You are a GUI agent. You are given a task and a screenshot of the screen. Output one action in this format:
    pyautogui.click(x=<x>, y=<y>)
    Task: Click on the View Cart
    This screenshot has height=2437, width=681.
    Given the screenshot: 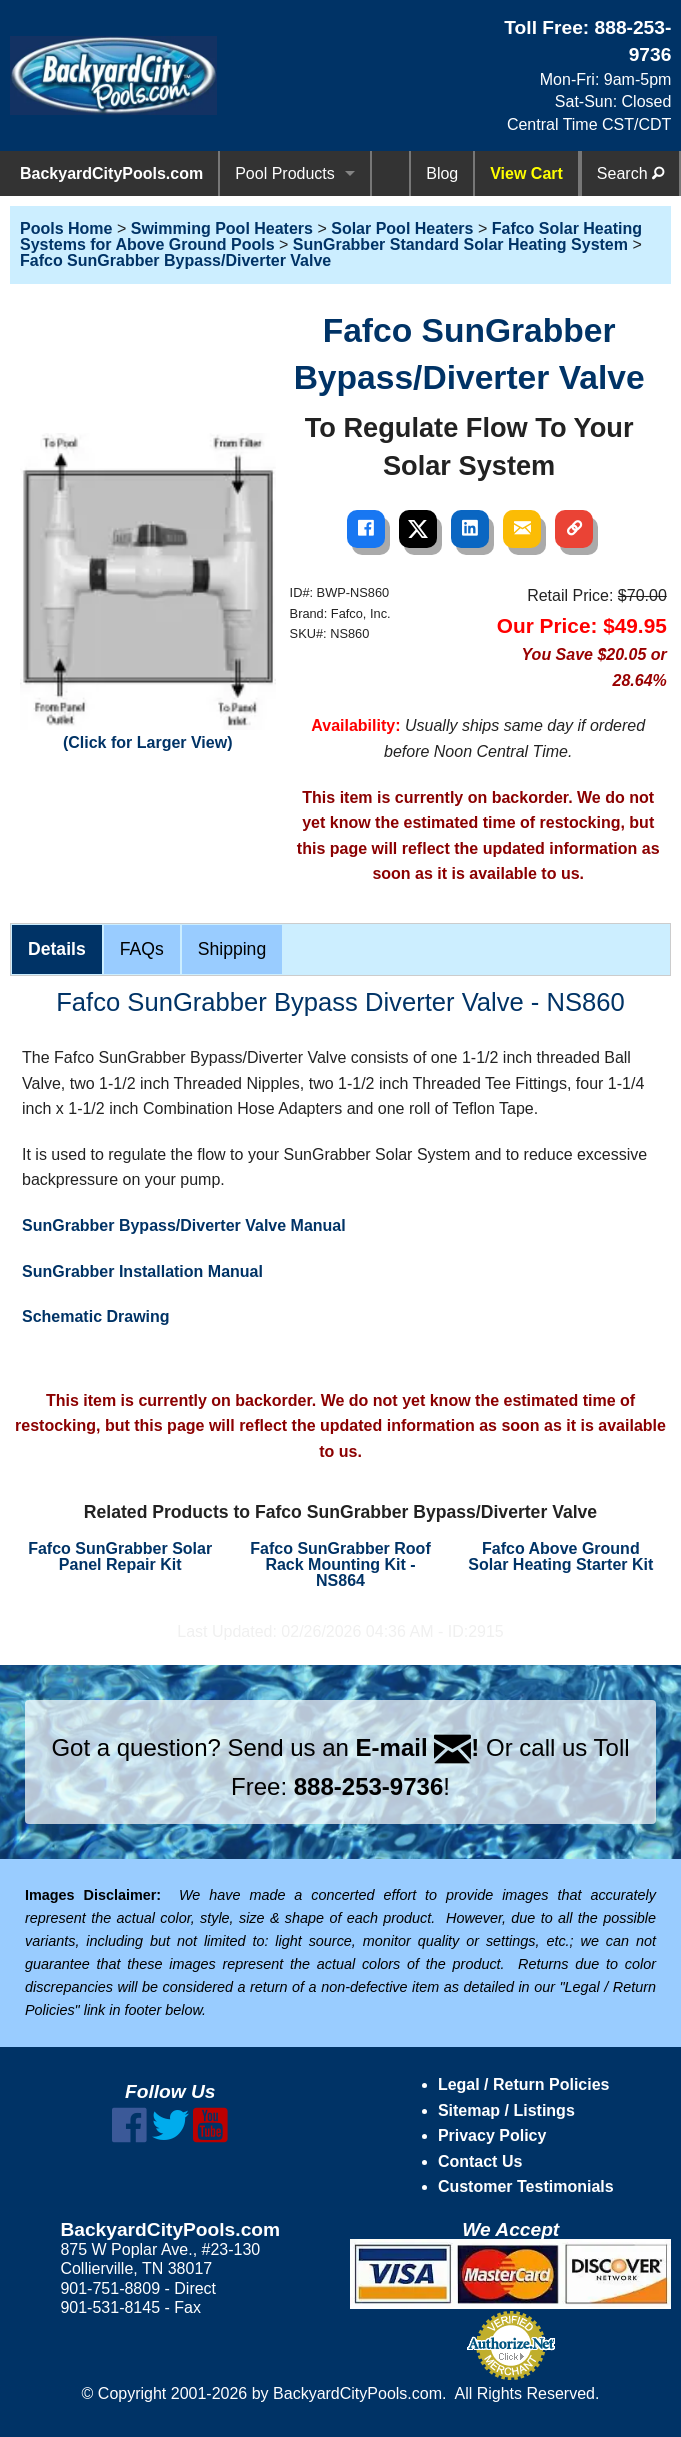 What is the action you would take?
    pyautogui.click(x=526, y=173)
    